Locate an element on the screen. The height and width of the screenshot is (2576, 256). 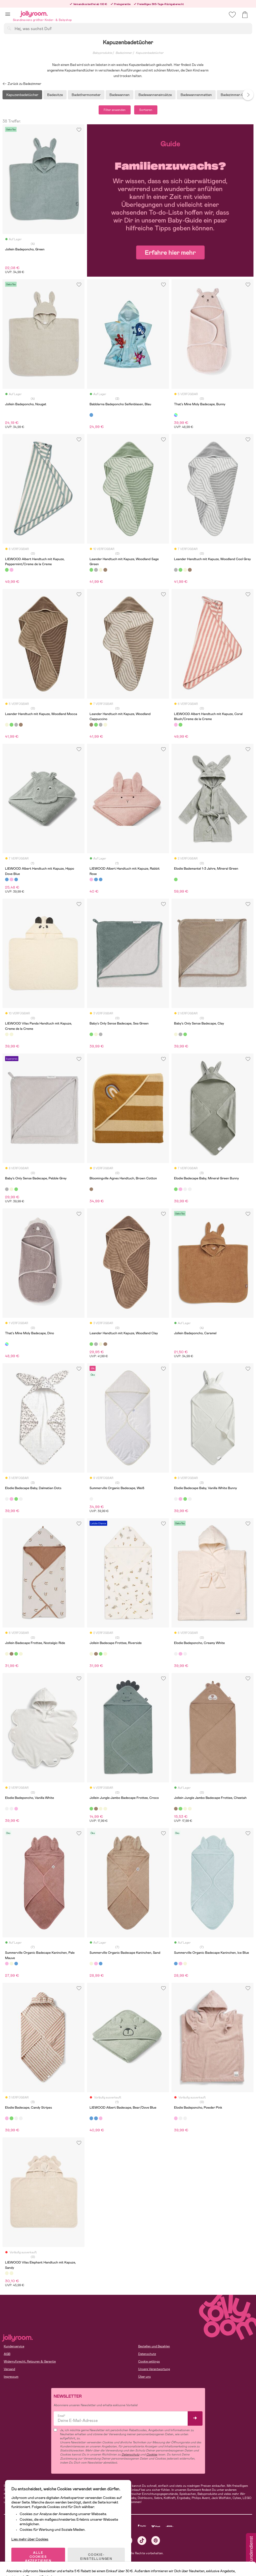
Kundenservice is located at coordinates (14, 2346).